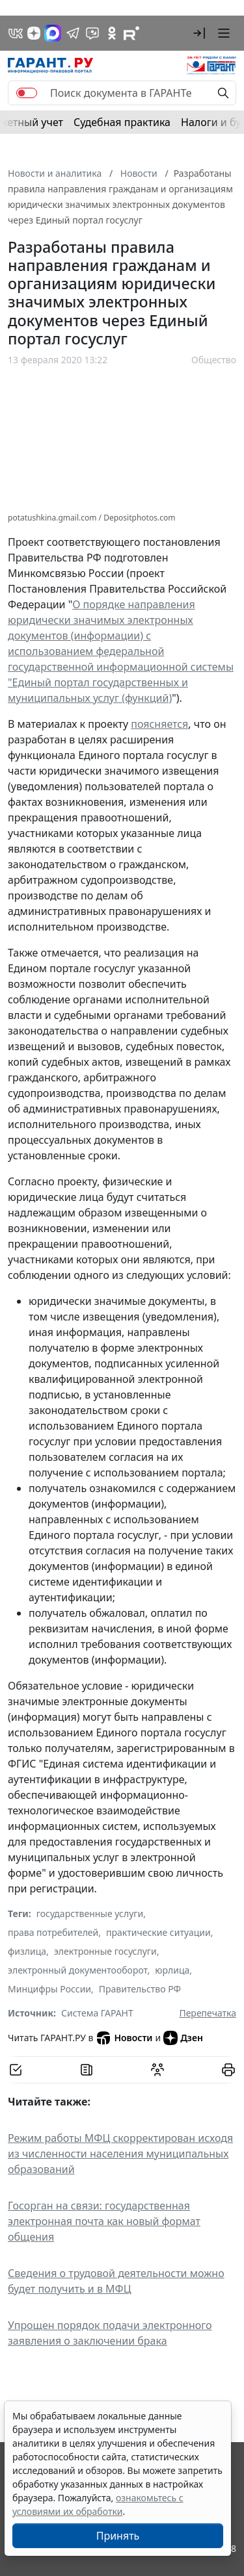  I want to click on Система ГАРАНТ, so click(97, 2013).